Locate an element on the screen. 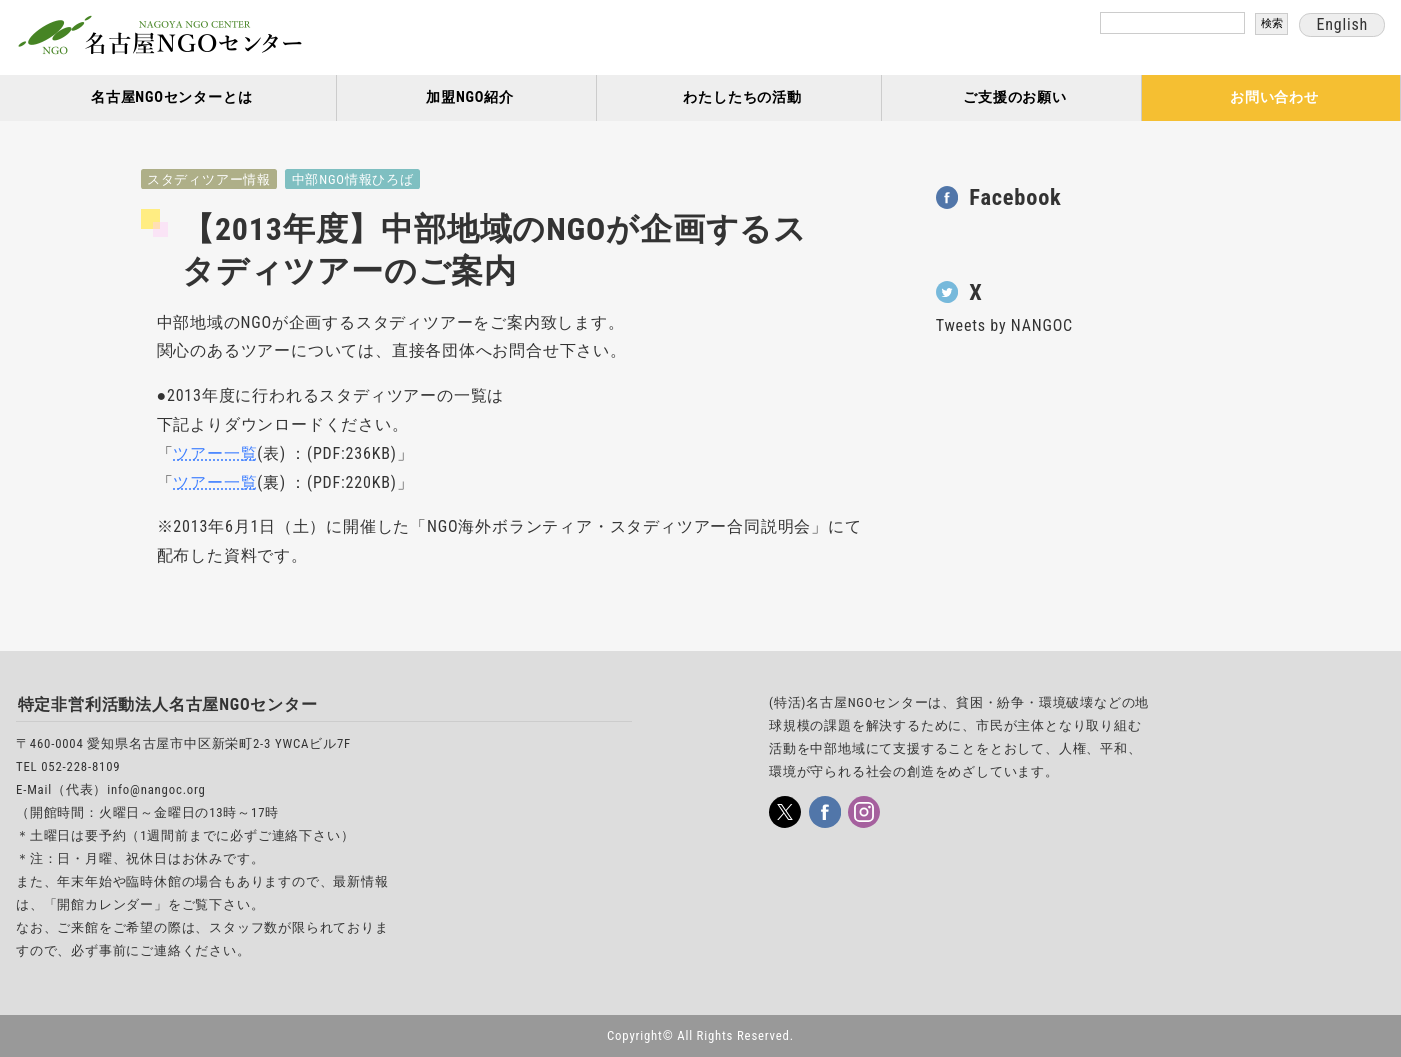  スタディツアー情報 is located at coordinates (209, 179).